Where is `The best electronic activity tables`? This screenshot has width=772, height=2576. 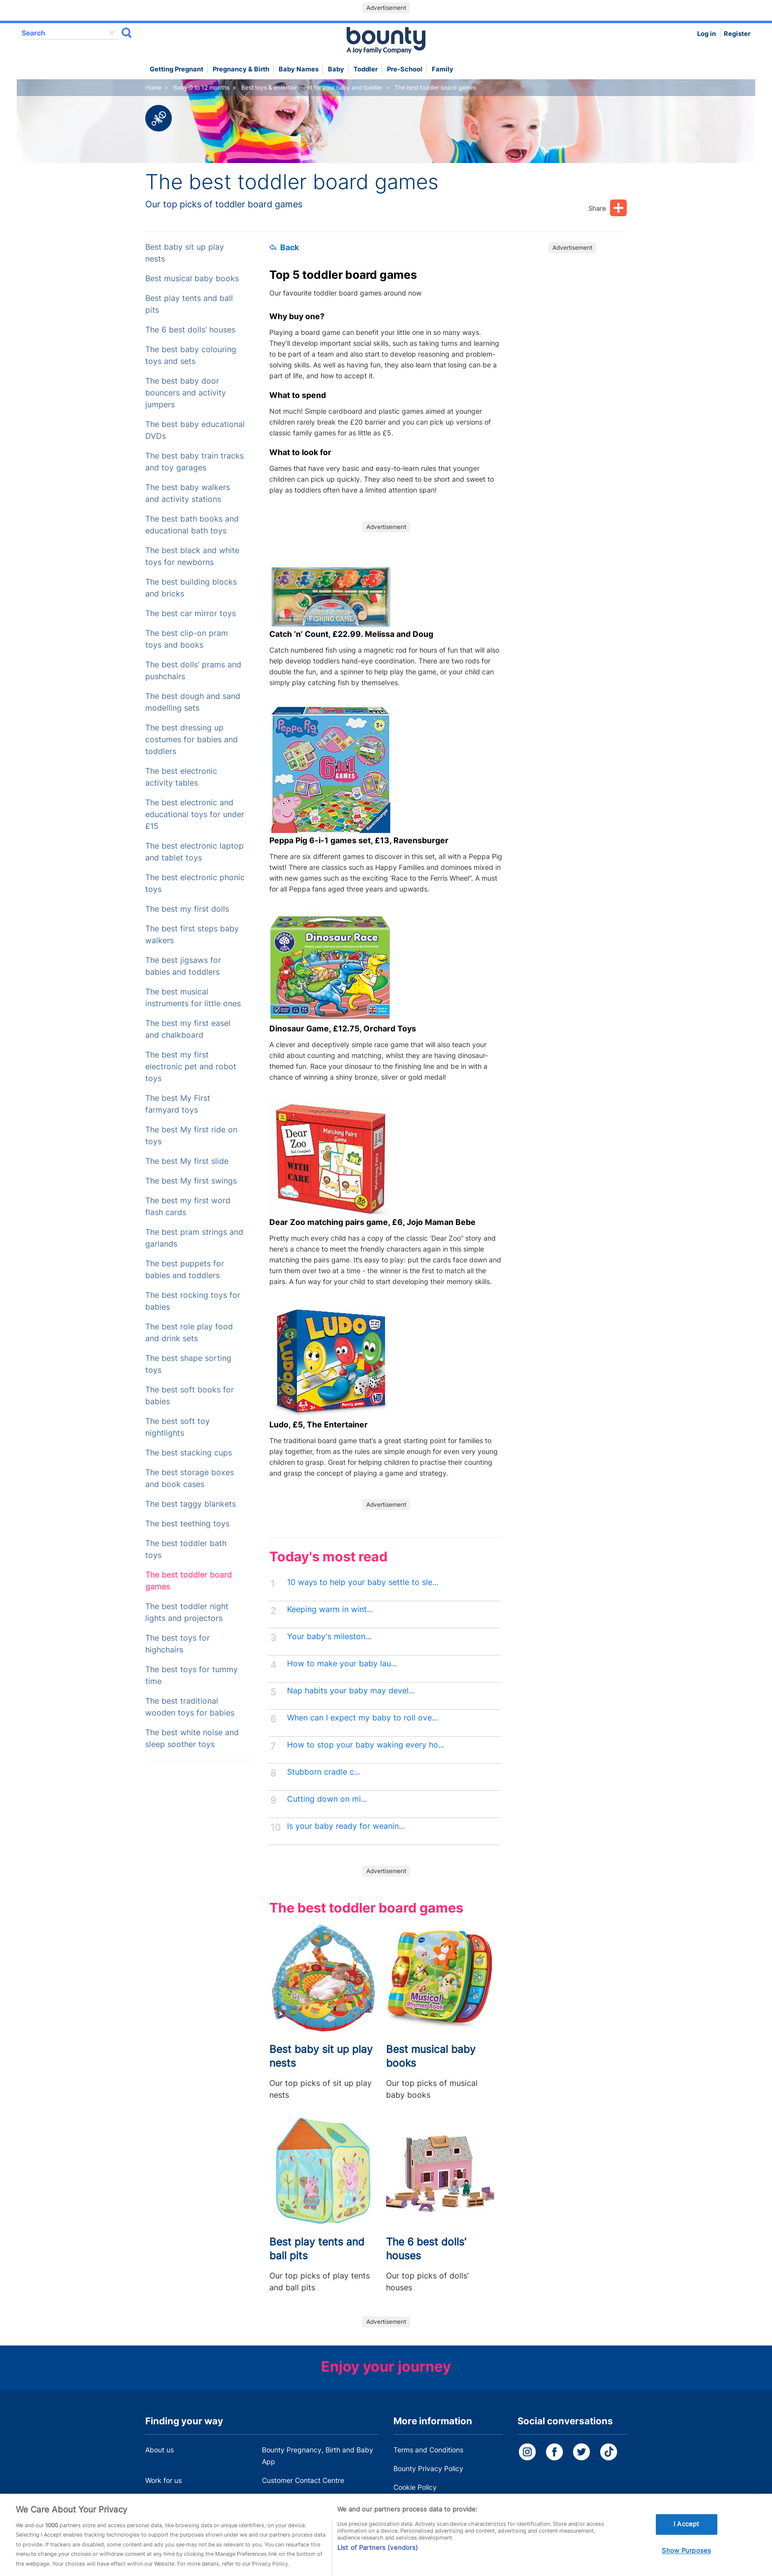
The best electronic activity tables is located at coordinates (181, 777).